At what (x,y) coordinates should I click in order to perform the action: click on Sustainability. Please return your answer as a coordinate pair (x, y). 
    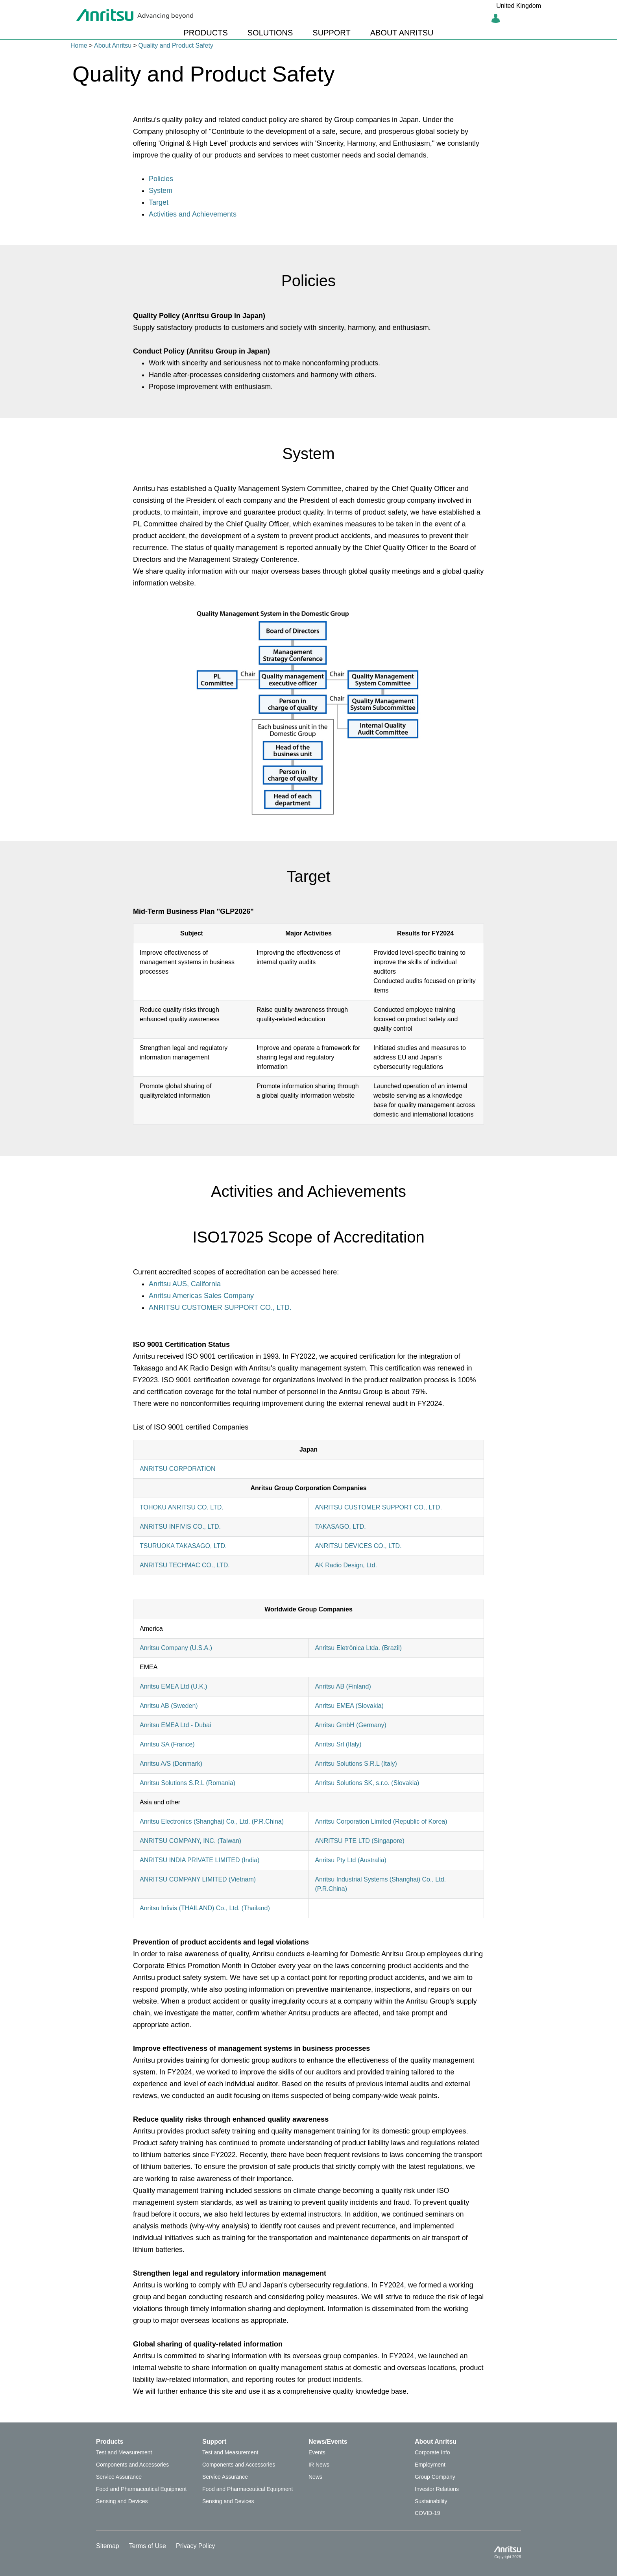
    Looking at the image, I should click on (431, 2501).